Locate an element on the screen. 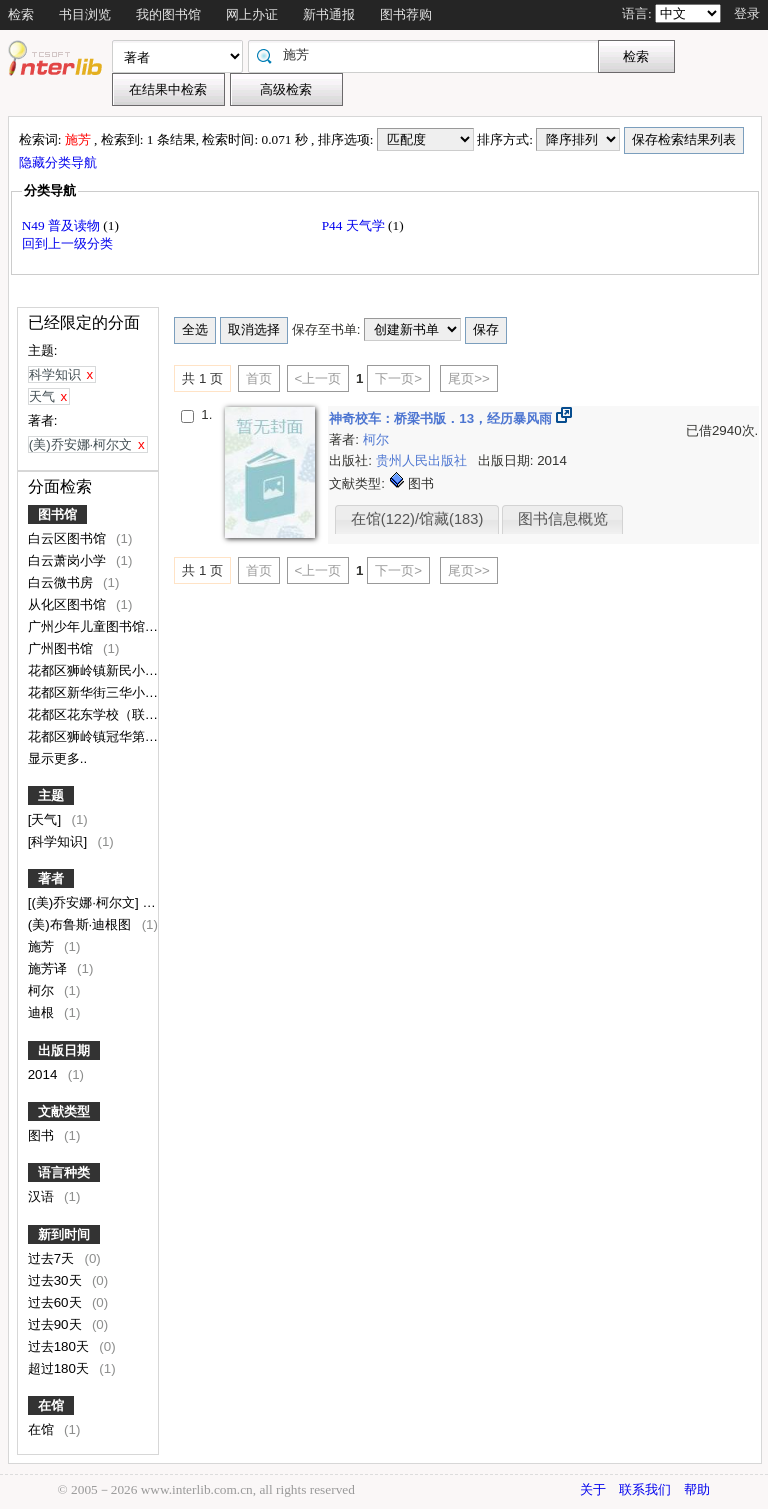 This screenshot has height=1509, width=768. 柯尔 is located at coordinates (43, 990).